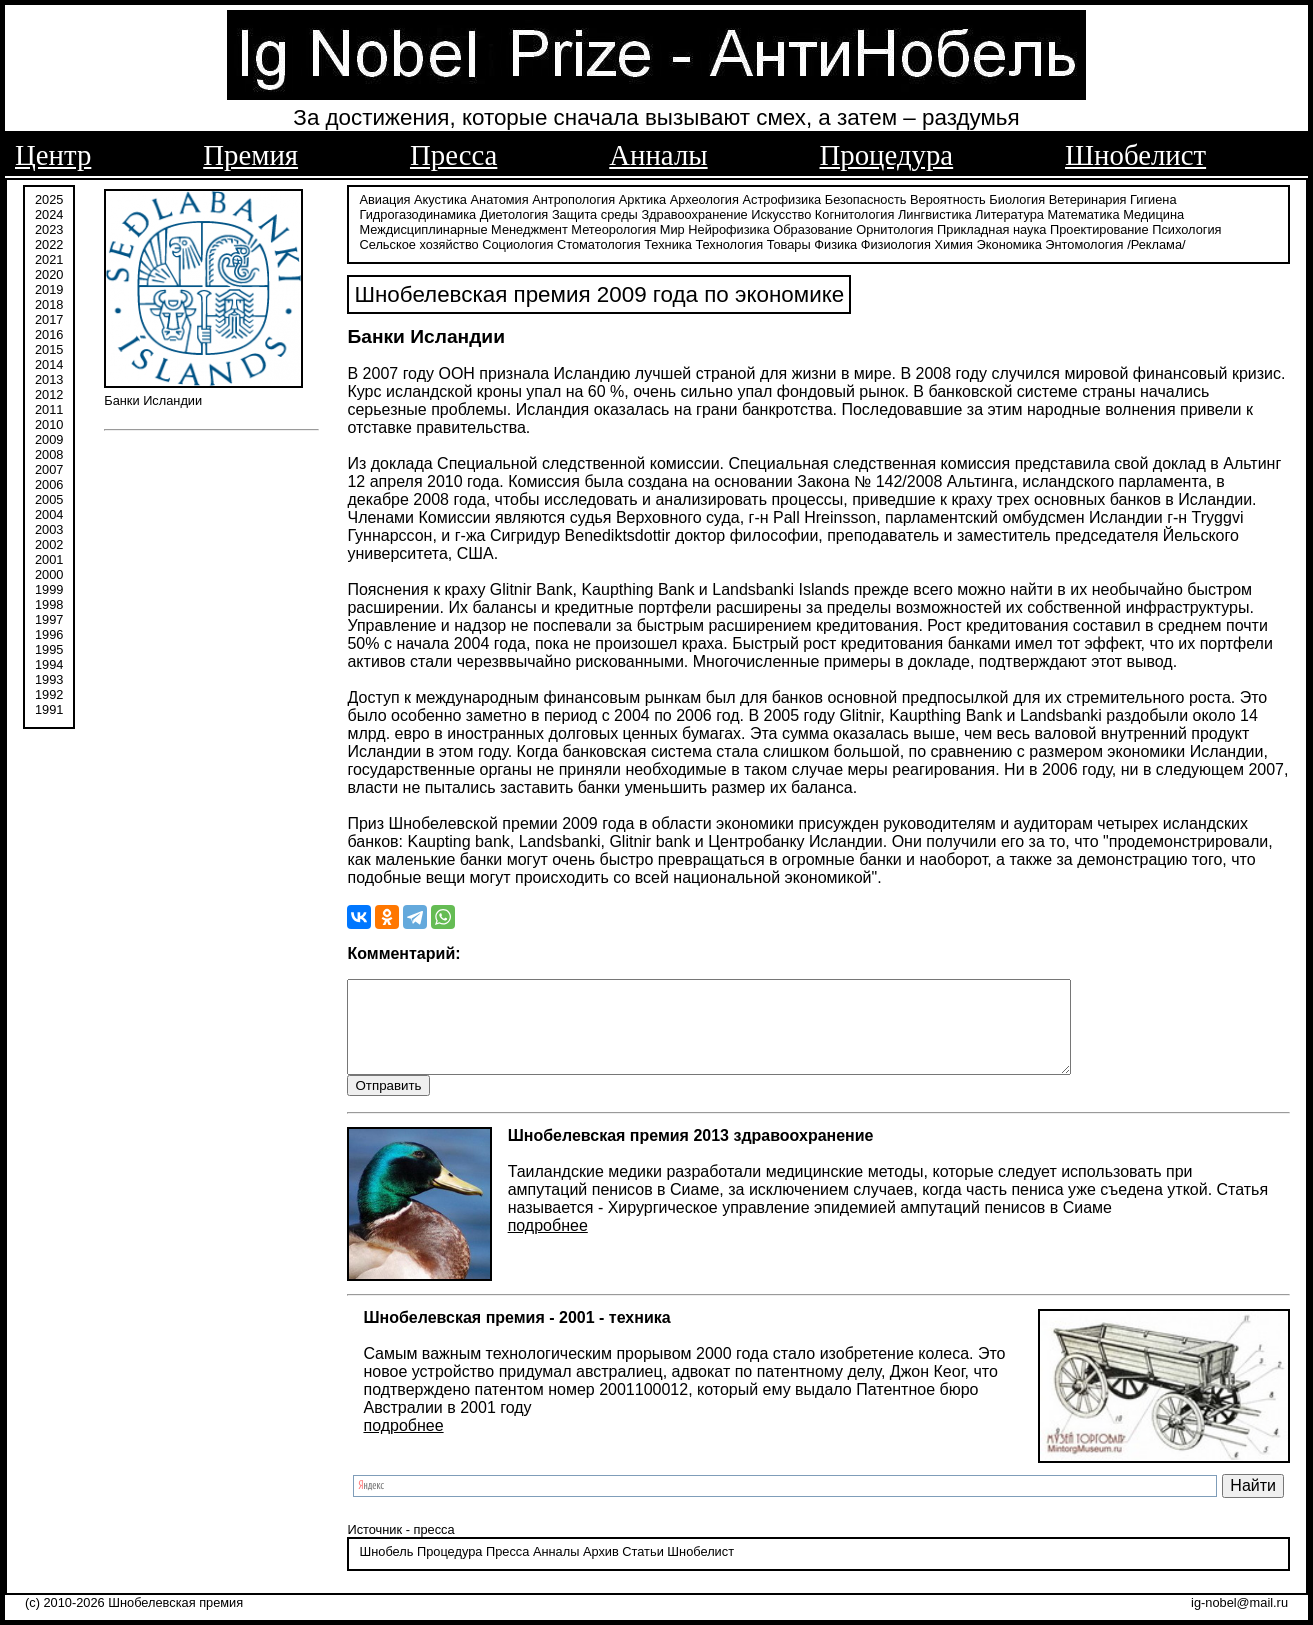 Image resolution: width=1313 pixels, height=1625 pixels. I want to click on Экономика, so click(1009, 242).